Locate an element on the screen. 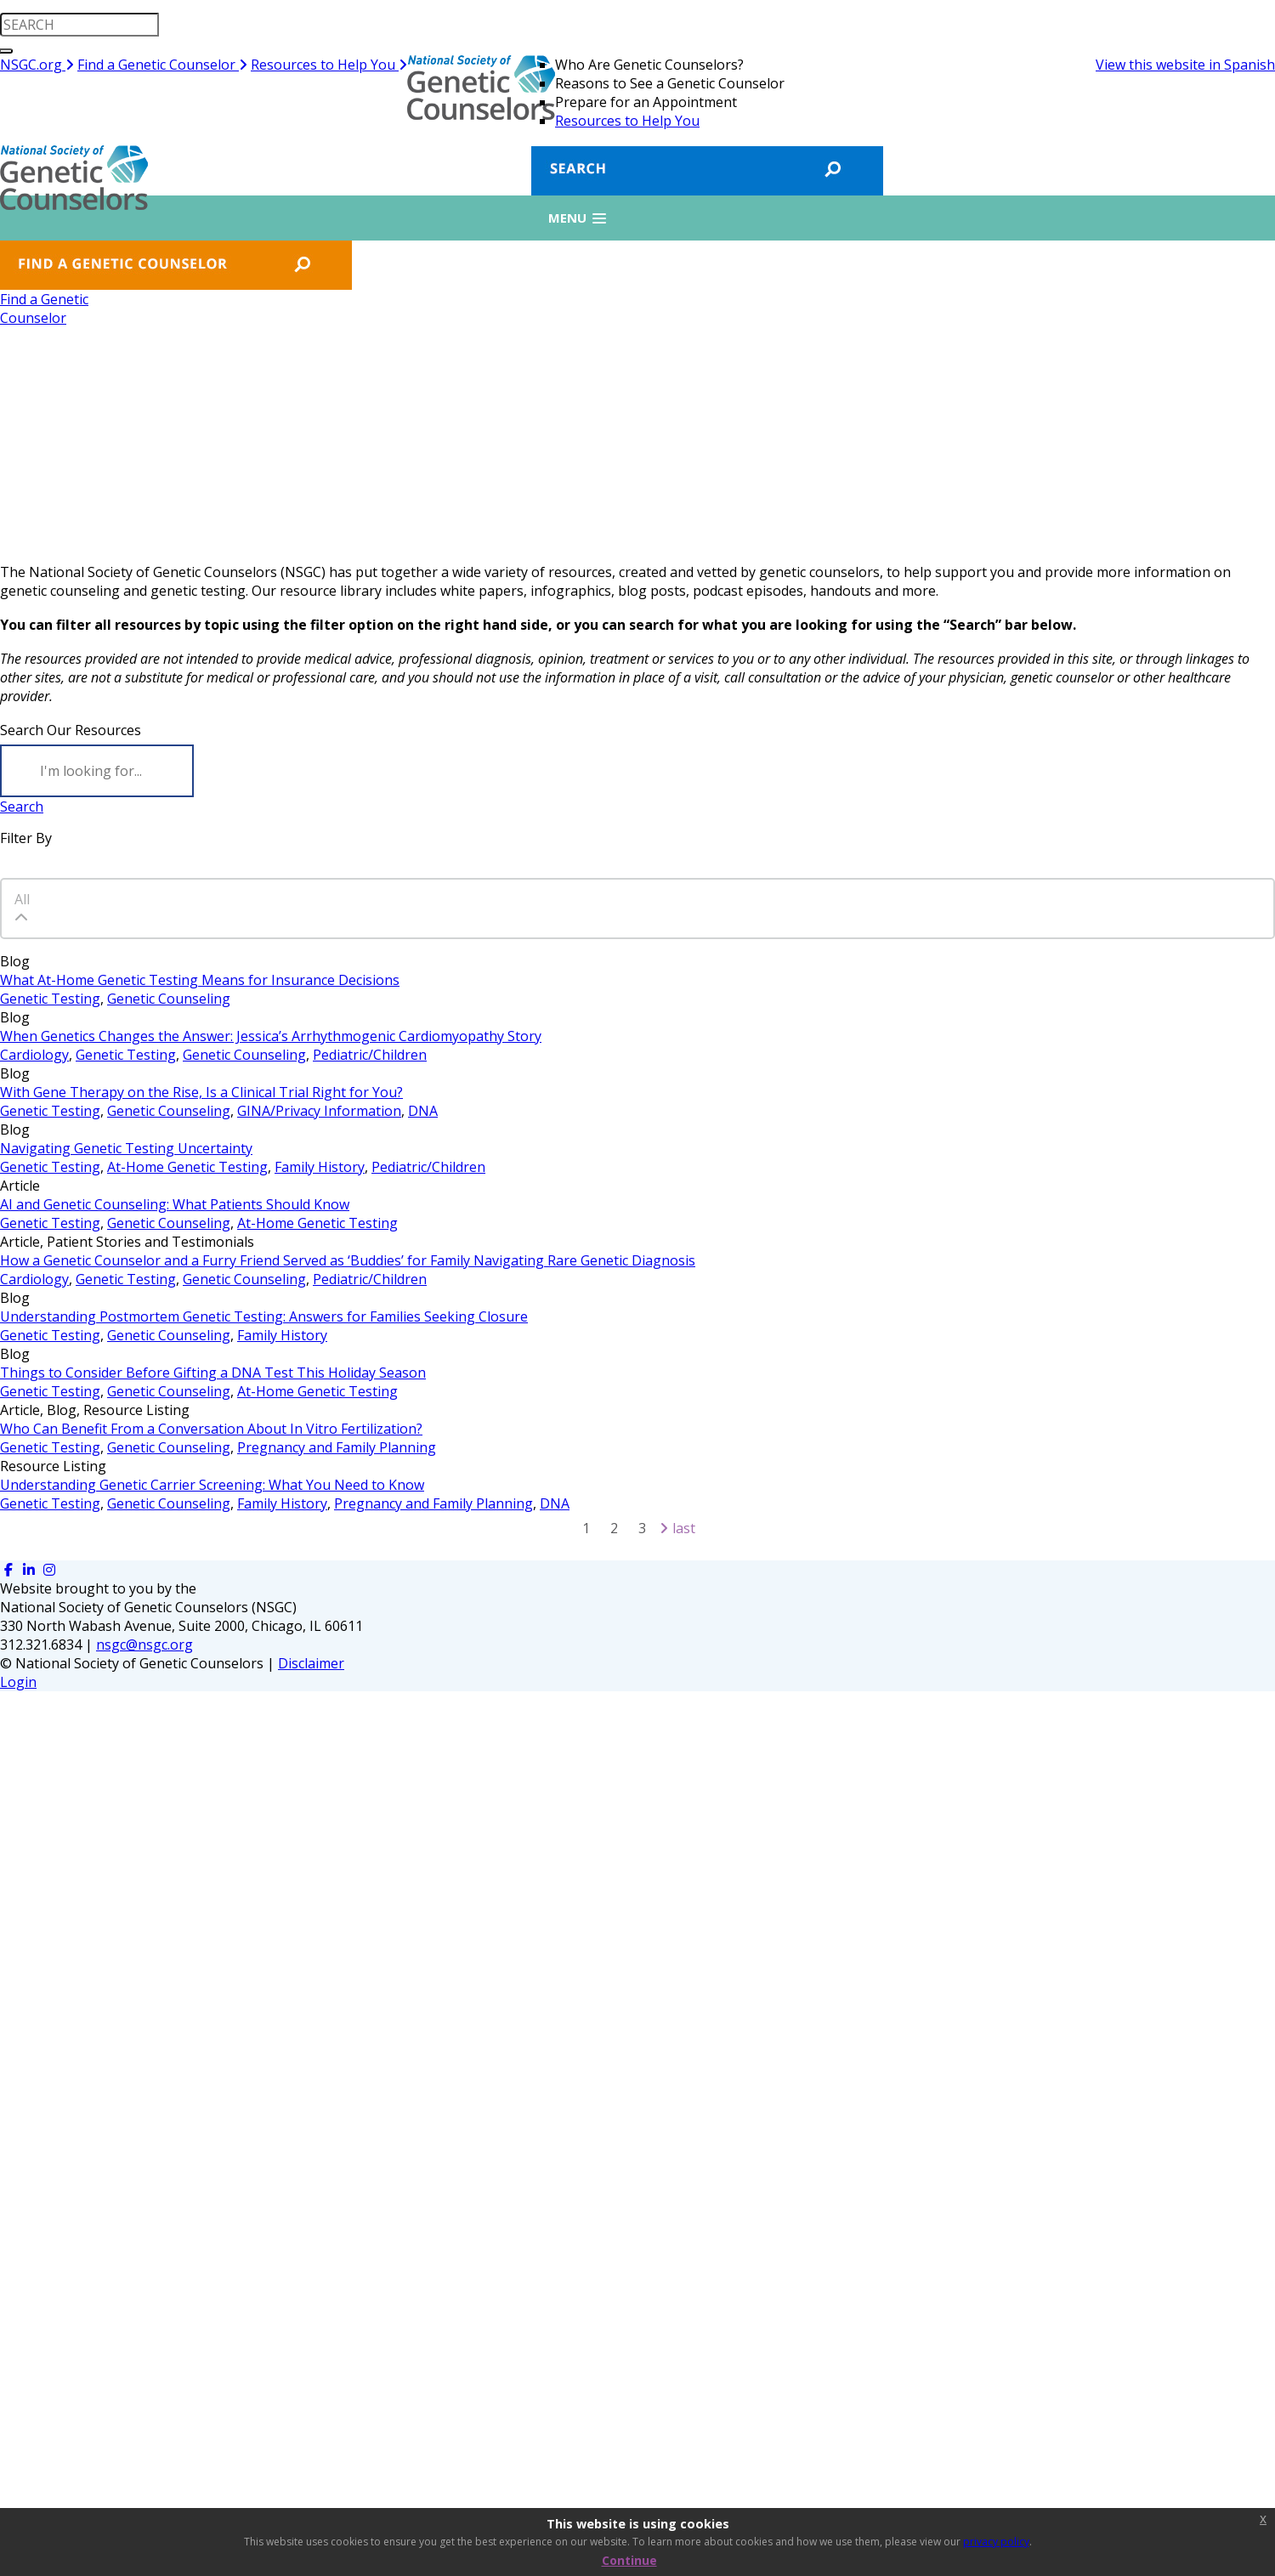 Image resolution: width=1275 pixels, height=2576 pixels. Things to Consider Before Gifting a DNA Test This Holiday Season is located at coordinates (213, 1372).